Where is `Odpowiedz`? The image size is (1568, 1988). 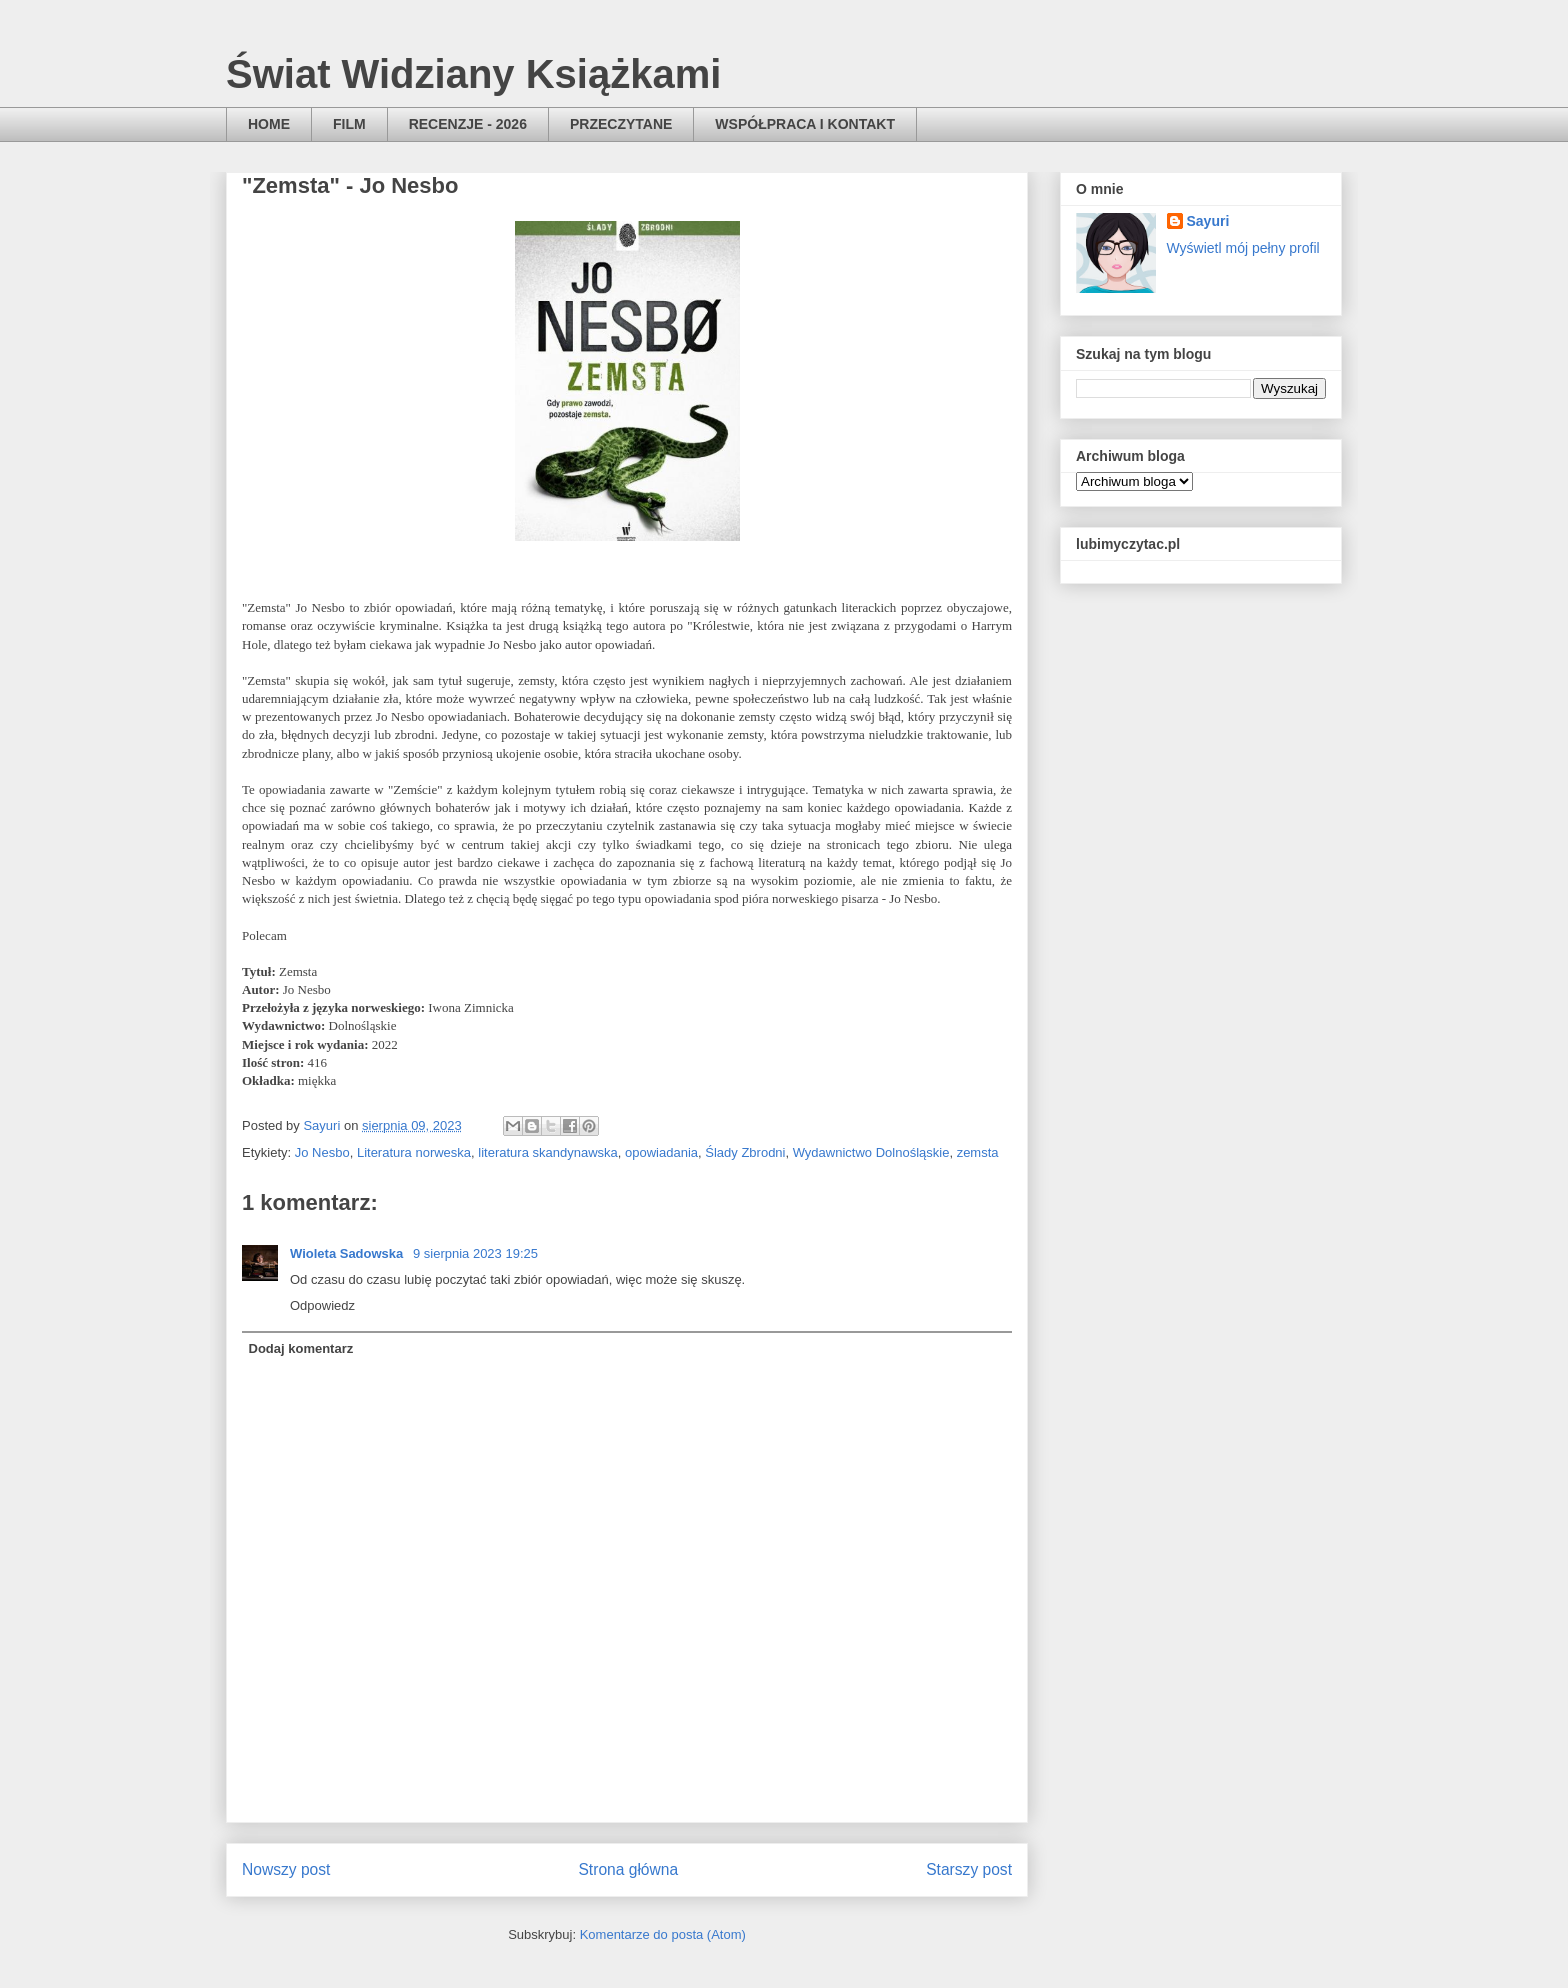 Odpowiedz is located at coordinates (322, 1305).